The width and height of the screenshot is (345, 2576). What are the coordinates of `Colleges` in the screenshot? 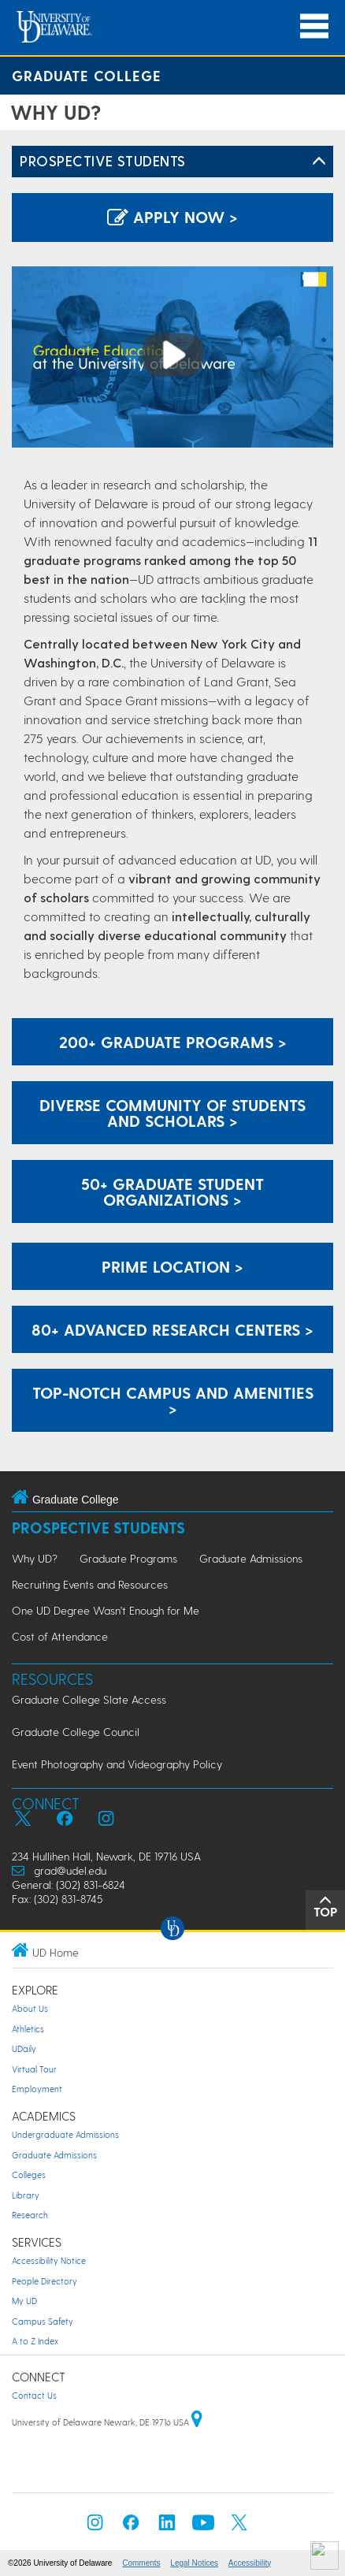 It's located at (29, 2174).